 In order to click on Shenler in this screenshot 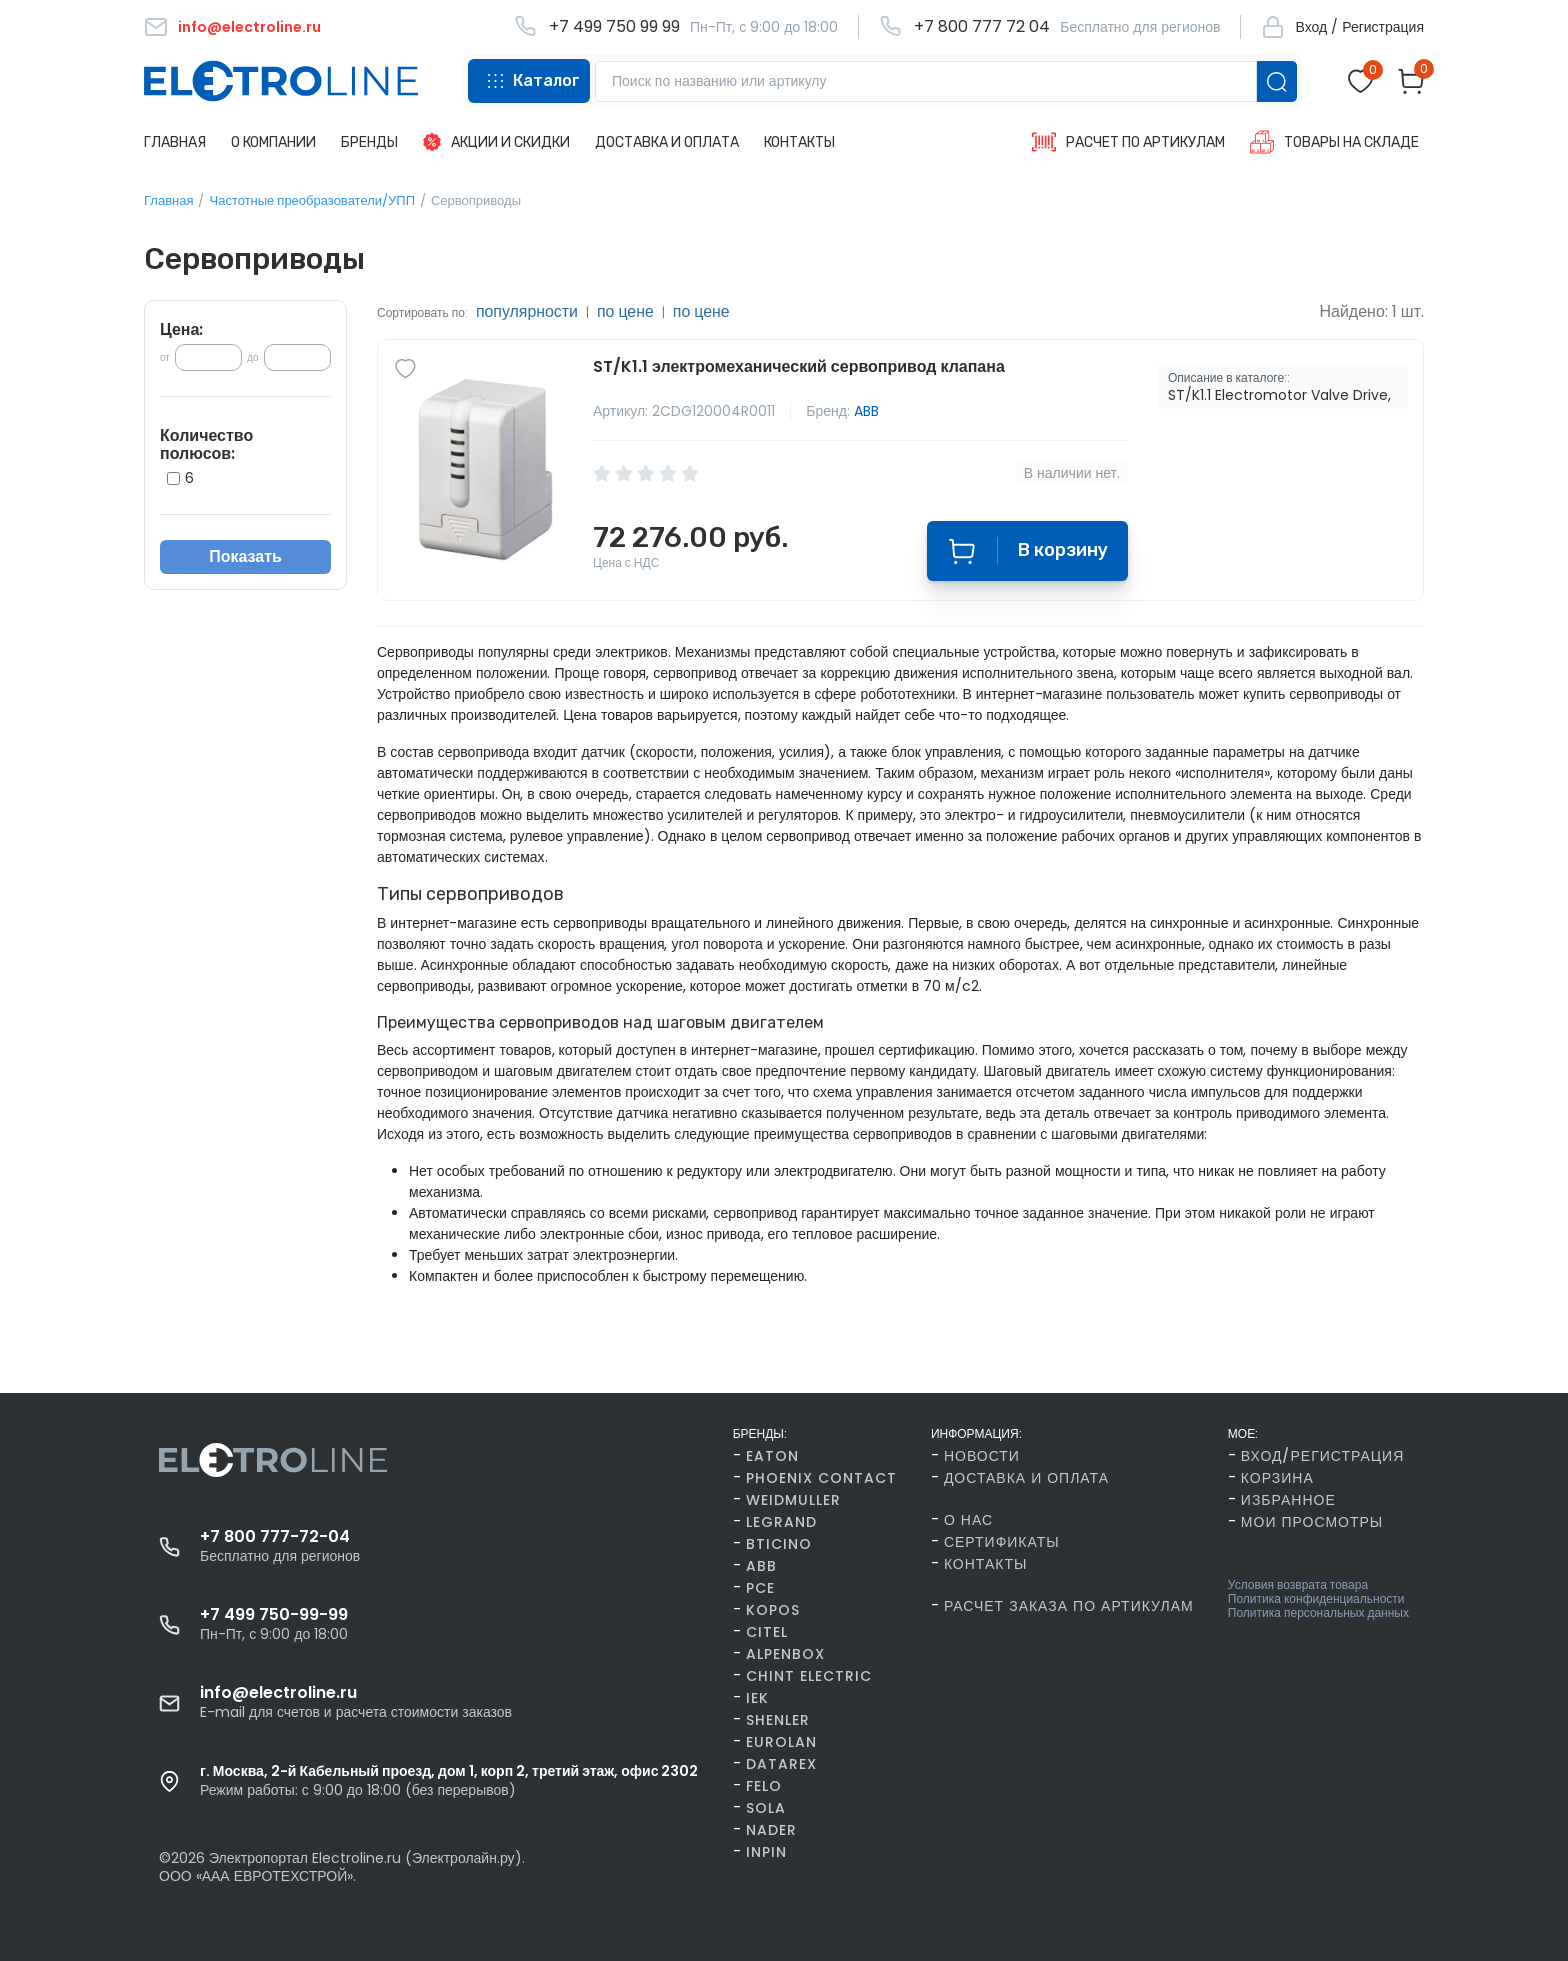, I will do `click(778, 1720)`.